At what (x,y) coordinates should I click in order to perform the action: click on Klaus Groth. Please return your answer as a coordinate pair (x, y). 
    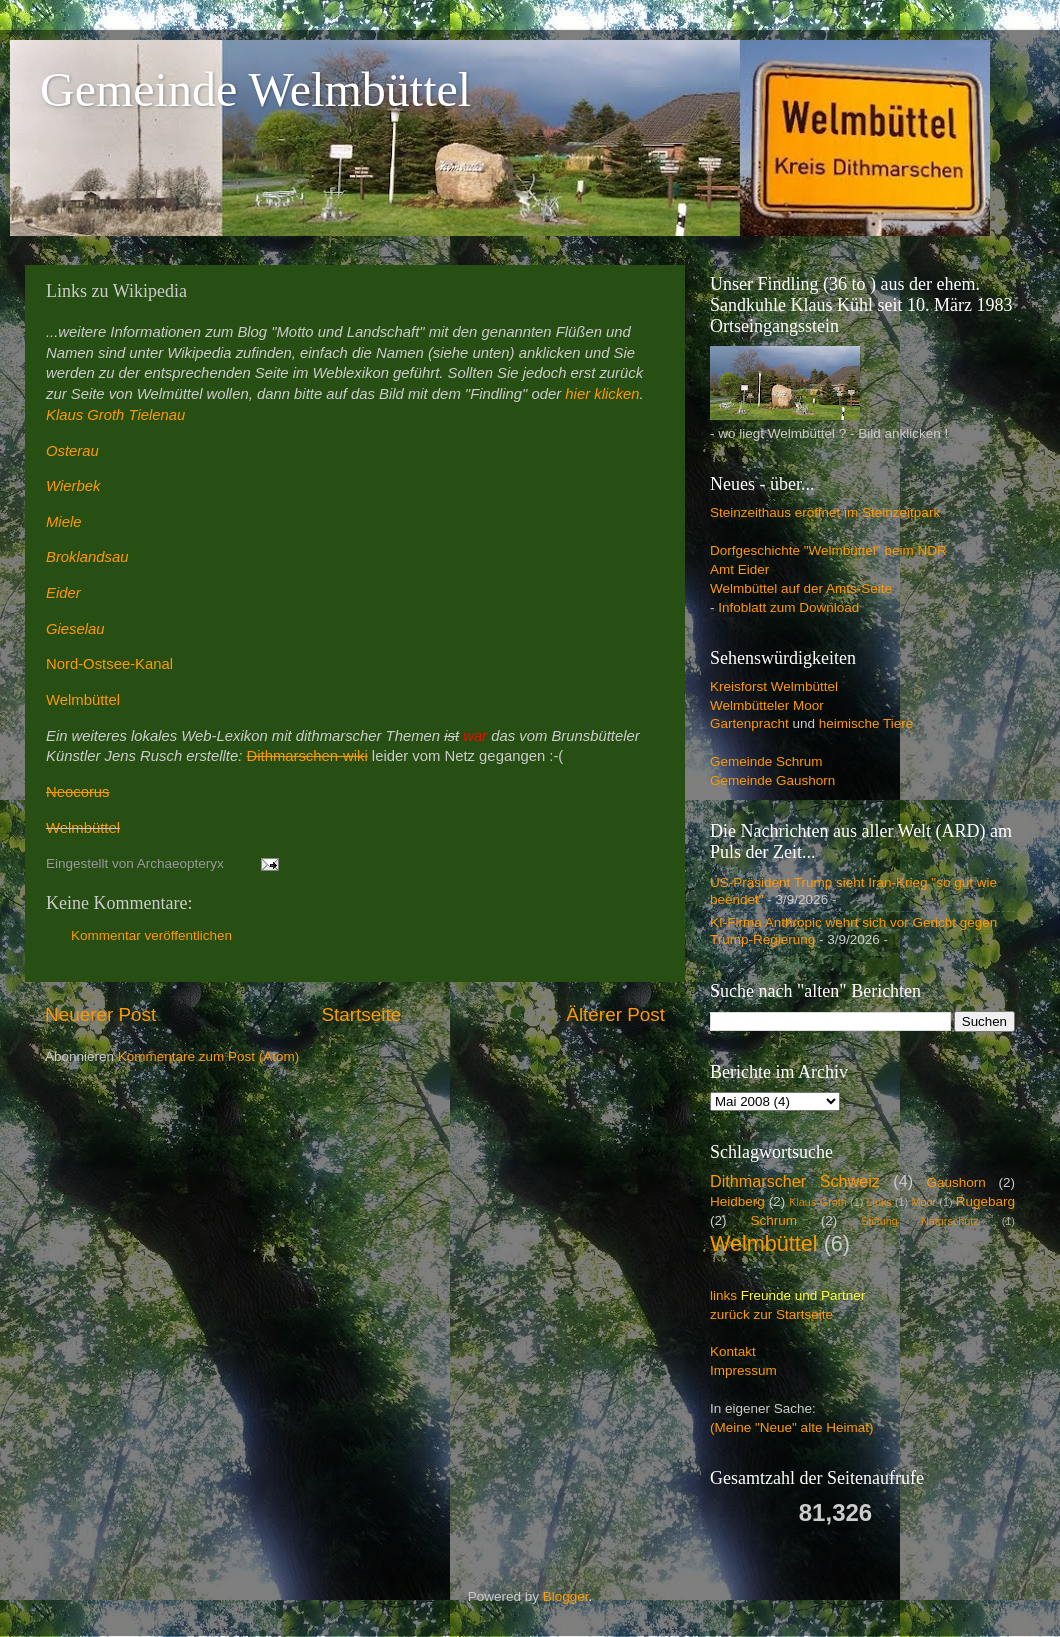
    Looking at the image, I should click on (85, 415).